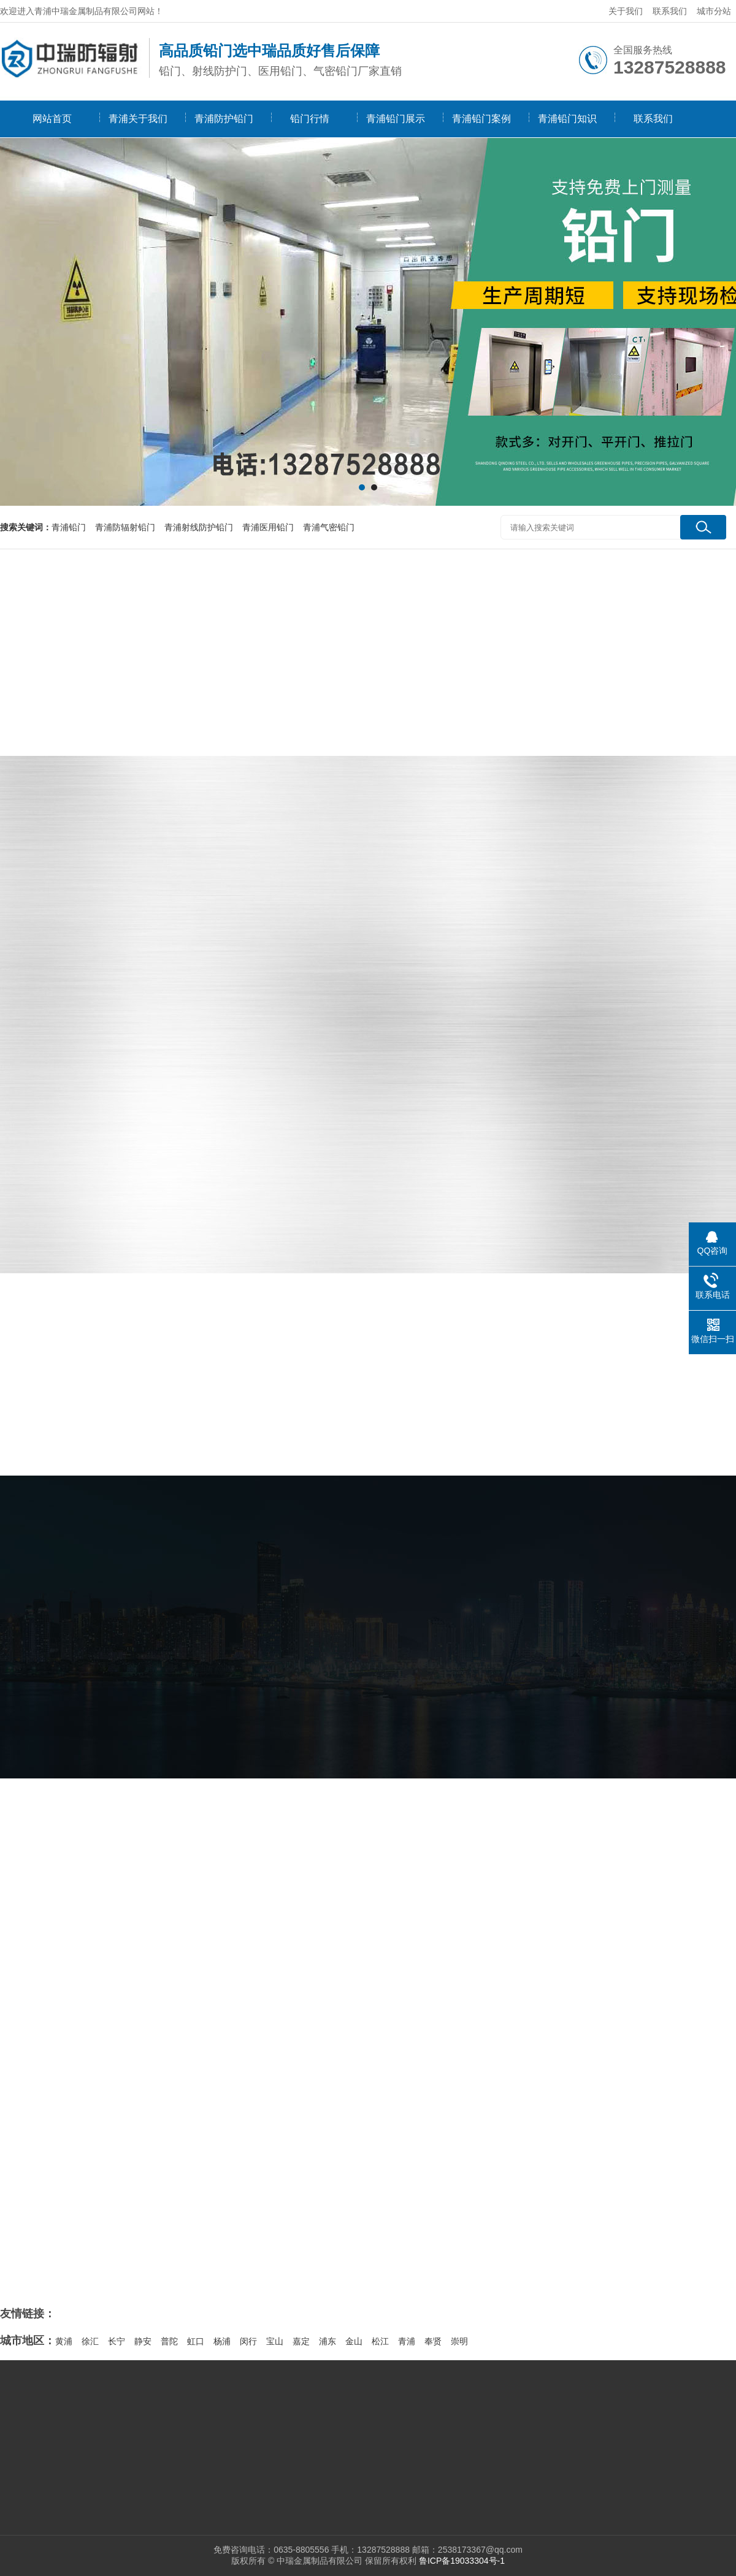  What do you see at coordinates (223, 118) in the screenshot?
I see `青浦防护铅门` at bounding box center [223, 118].